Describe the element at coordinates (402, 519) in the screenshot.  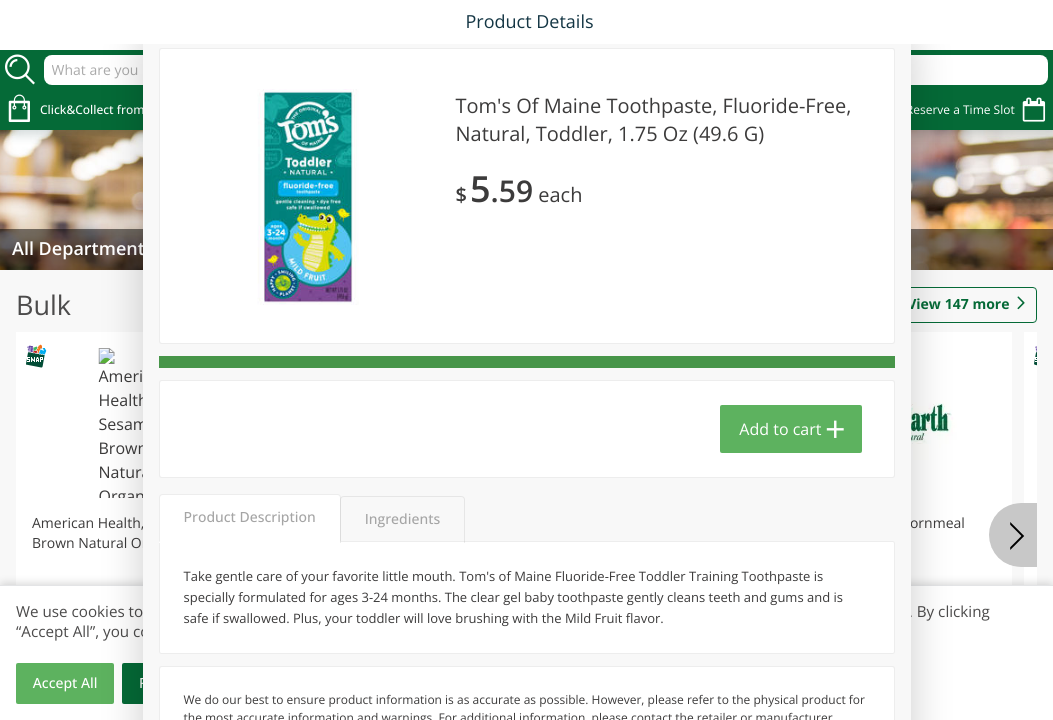
I see `Ingredients [tab]` at that location.